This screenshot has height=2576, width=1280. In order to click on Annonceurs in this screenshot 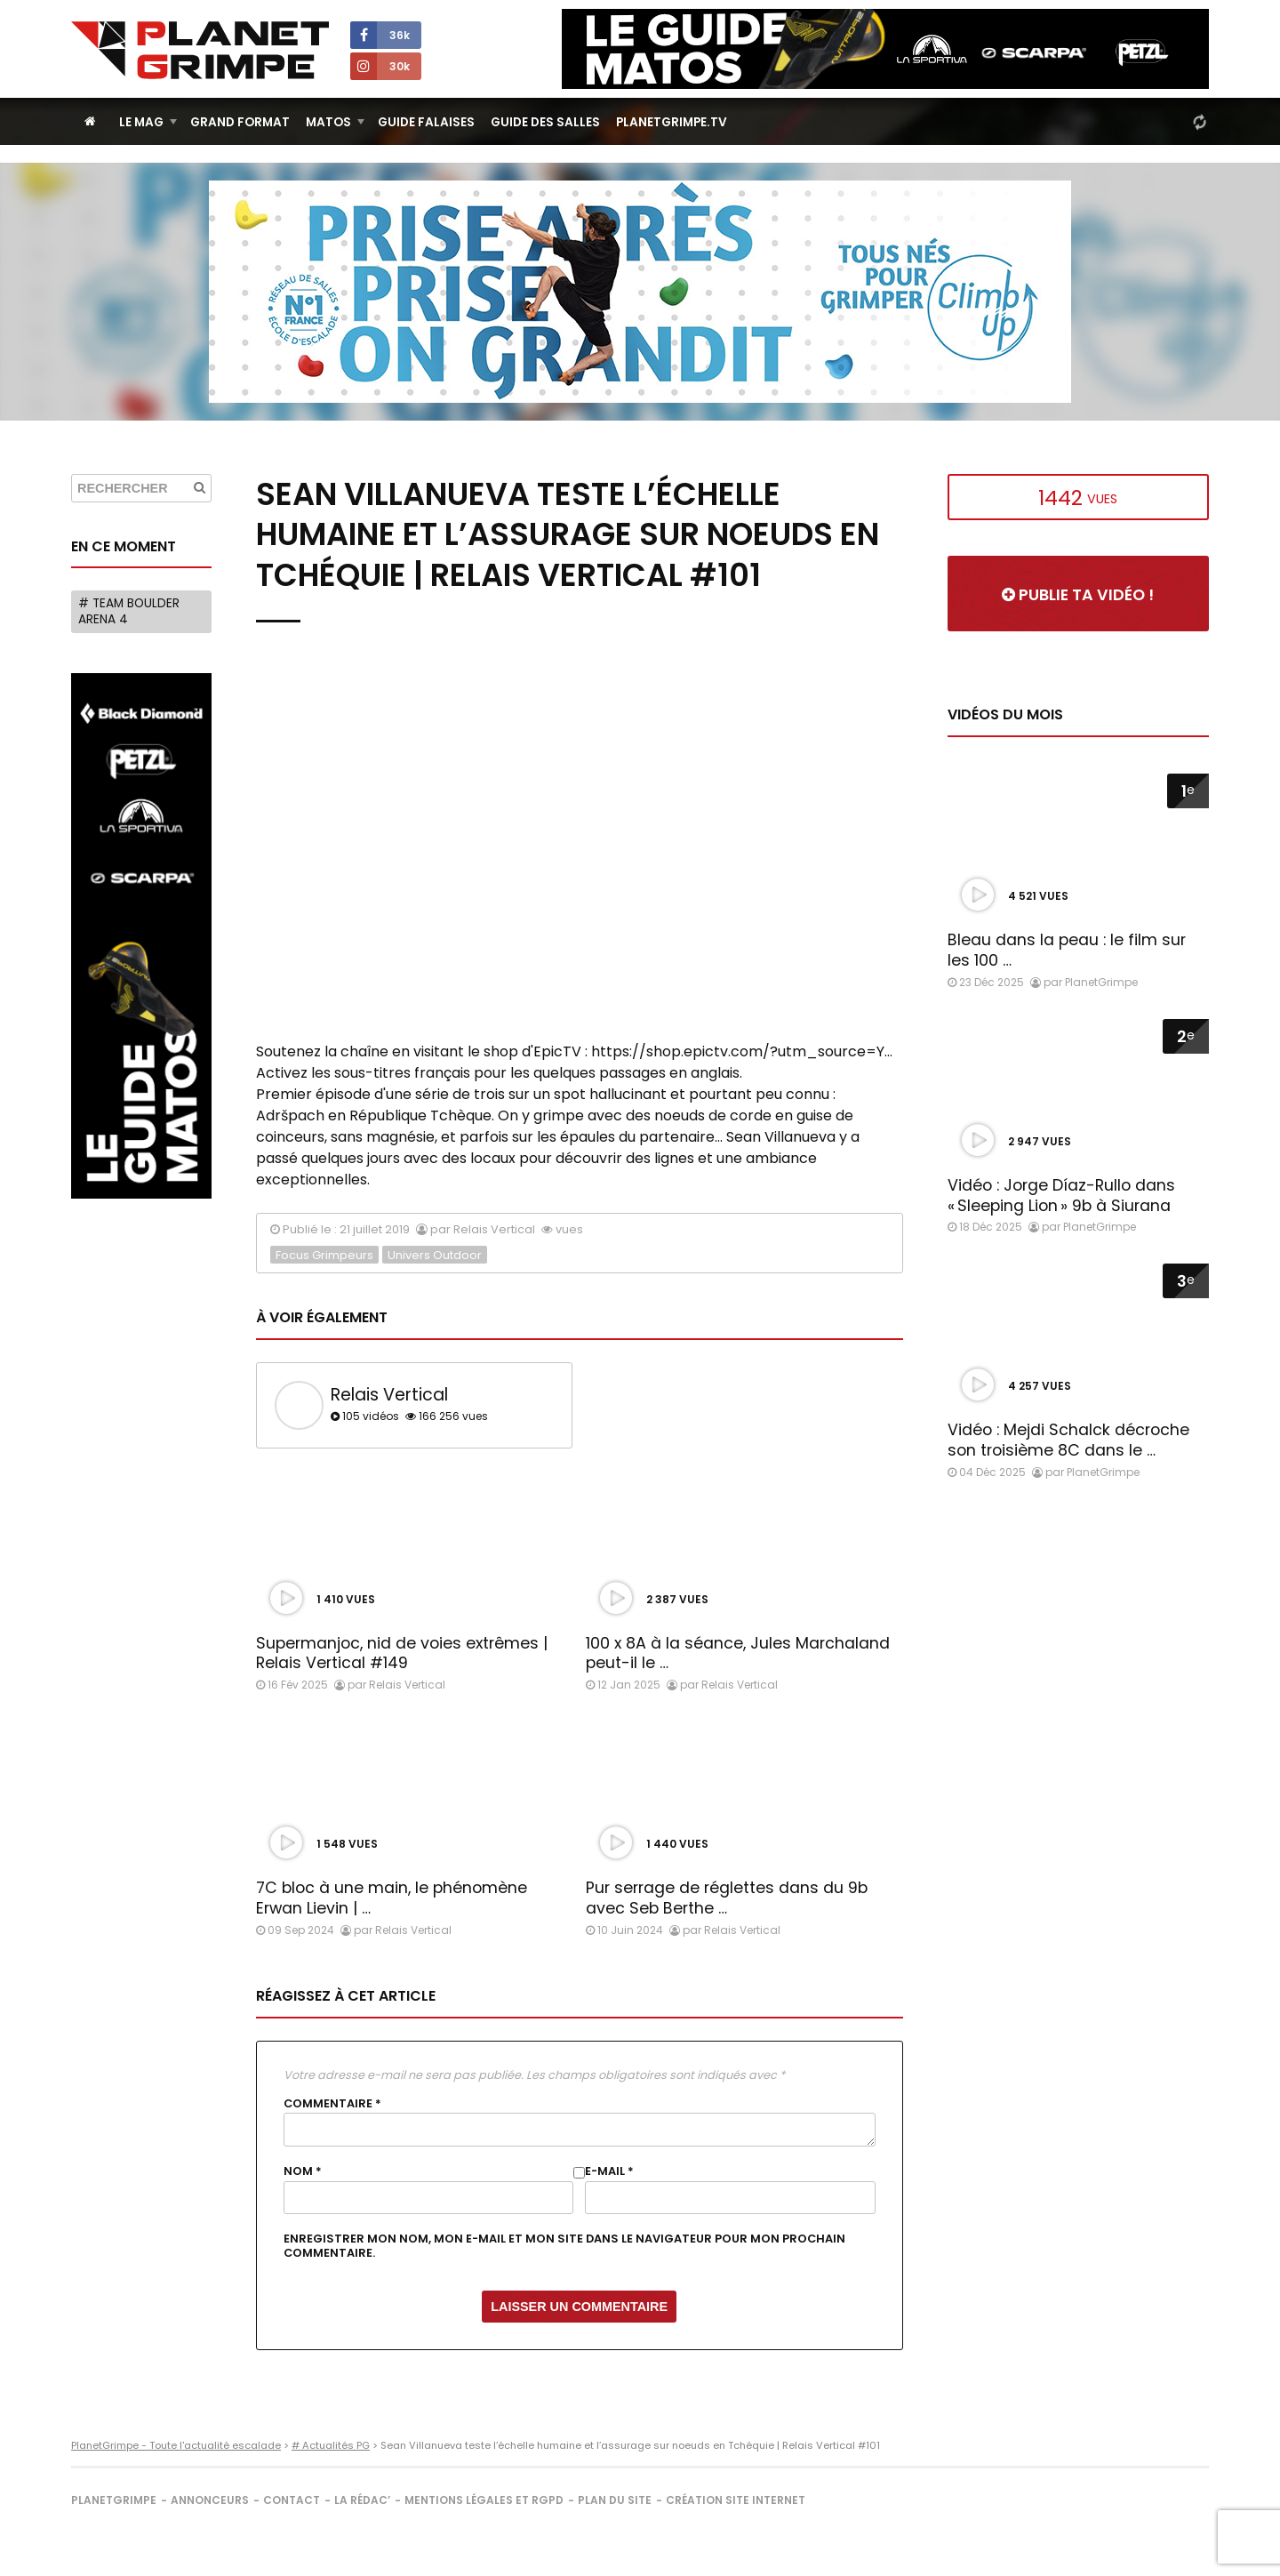, I will do `click(210, 2500)`.